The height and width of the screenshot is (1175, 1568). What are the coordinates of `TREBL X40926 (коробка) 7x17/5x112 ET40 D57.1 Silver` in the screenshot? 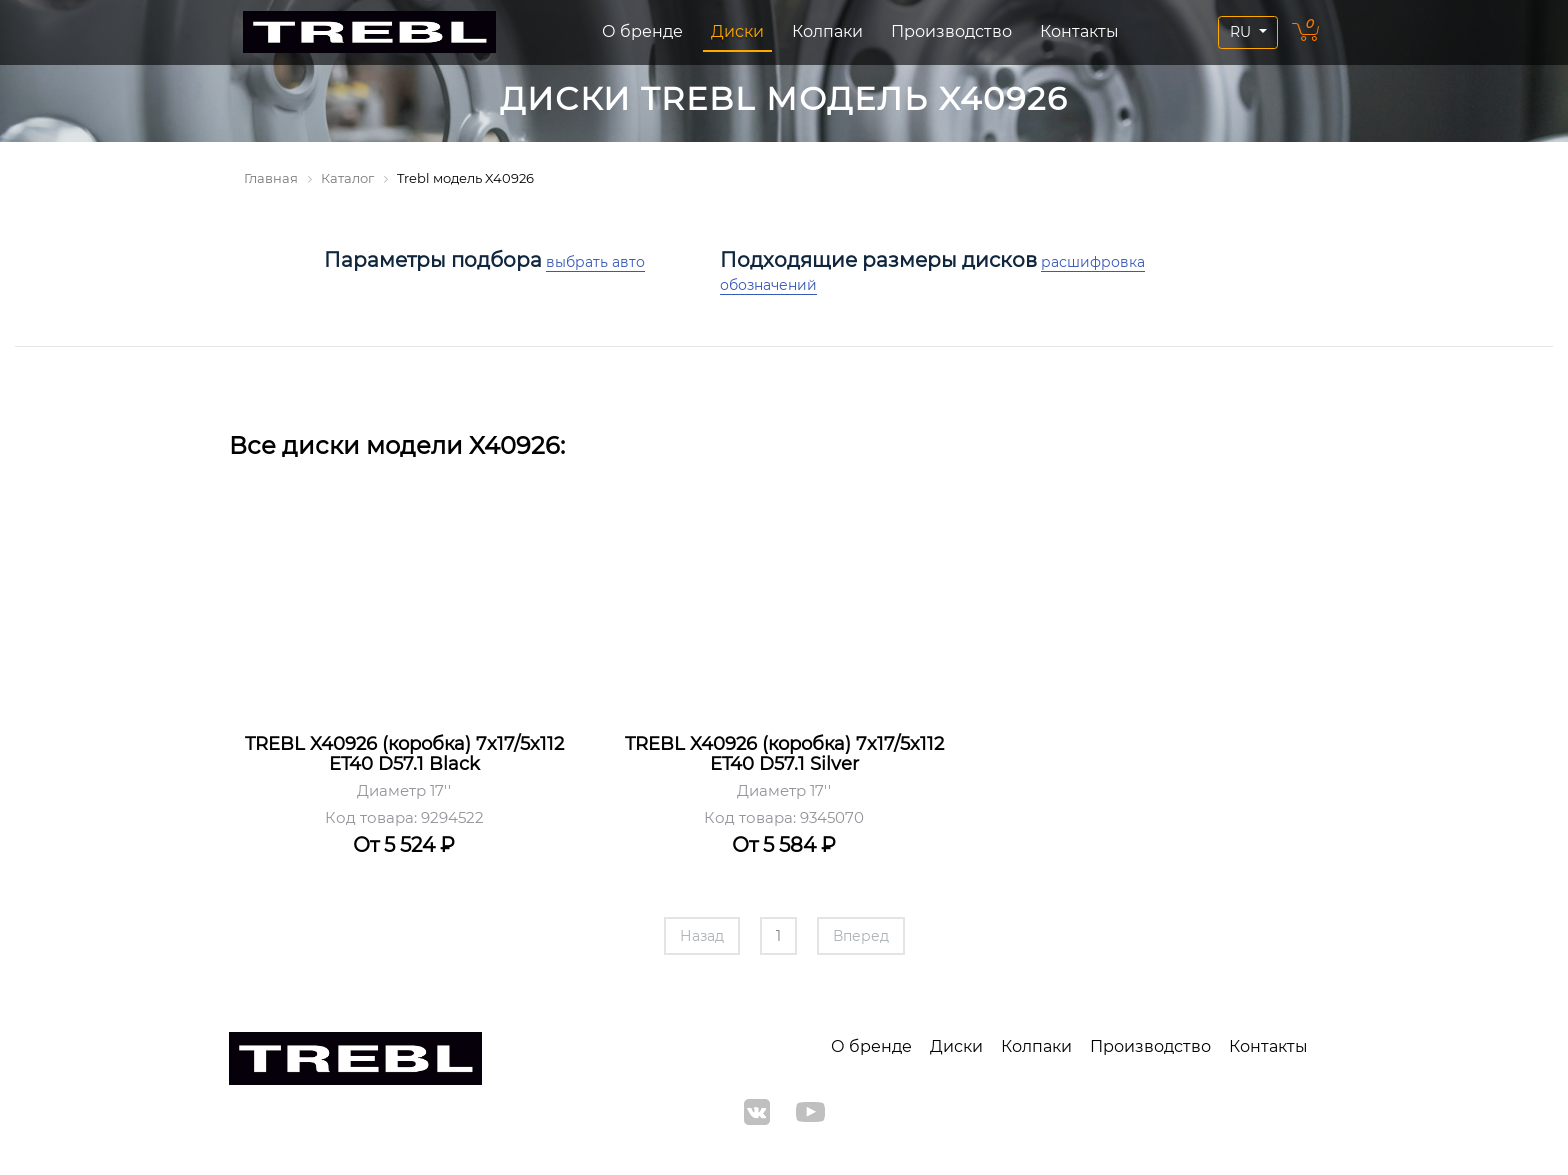 It's located at (784, 754).